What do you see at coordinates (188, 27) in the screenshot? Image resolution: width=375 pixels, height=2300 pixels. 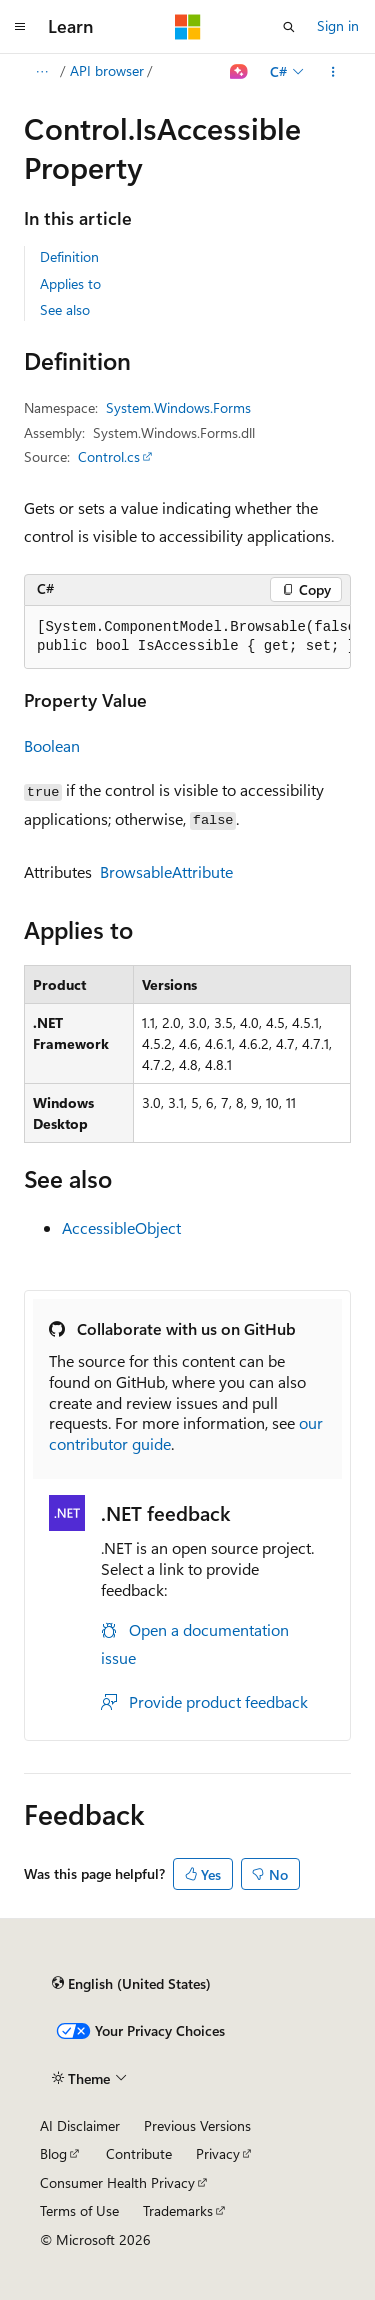 I see `[Microsoft]` at bounding box center [188, 27].